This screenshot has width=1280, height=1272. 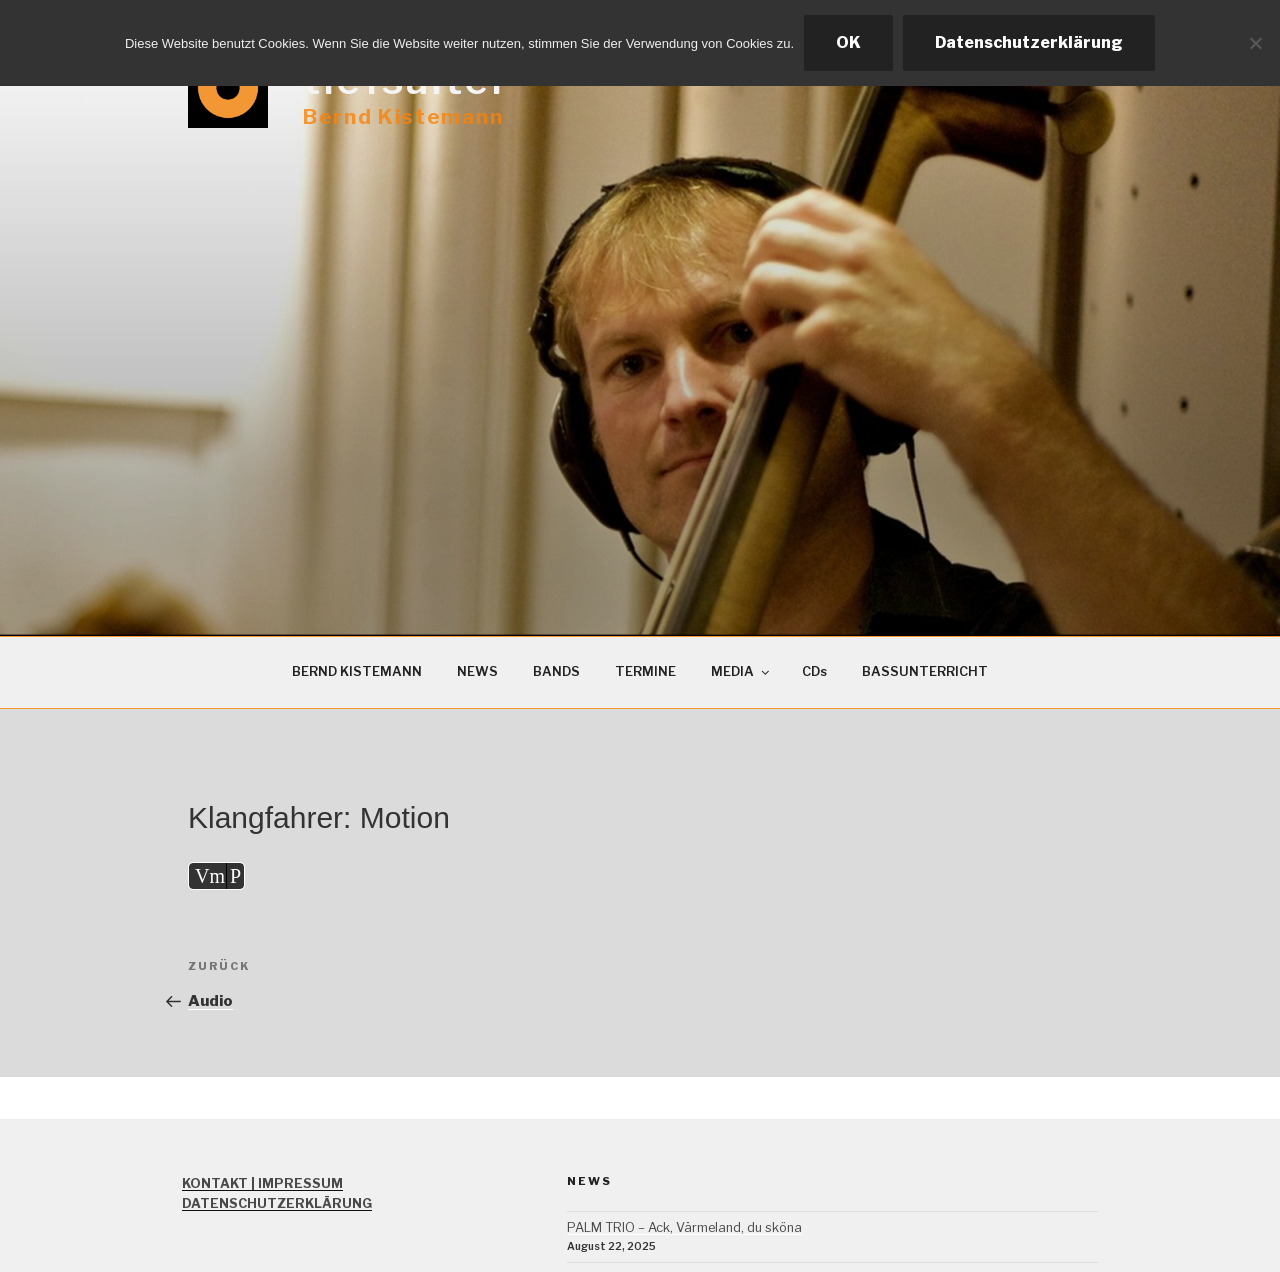 I want to click on Datenschutzerklärung, so click(x=1029, y=42).